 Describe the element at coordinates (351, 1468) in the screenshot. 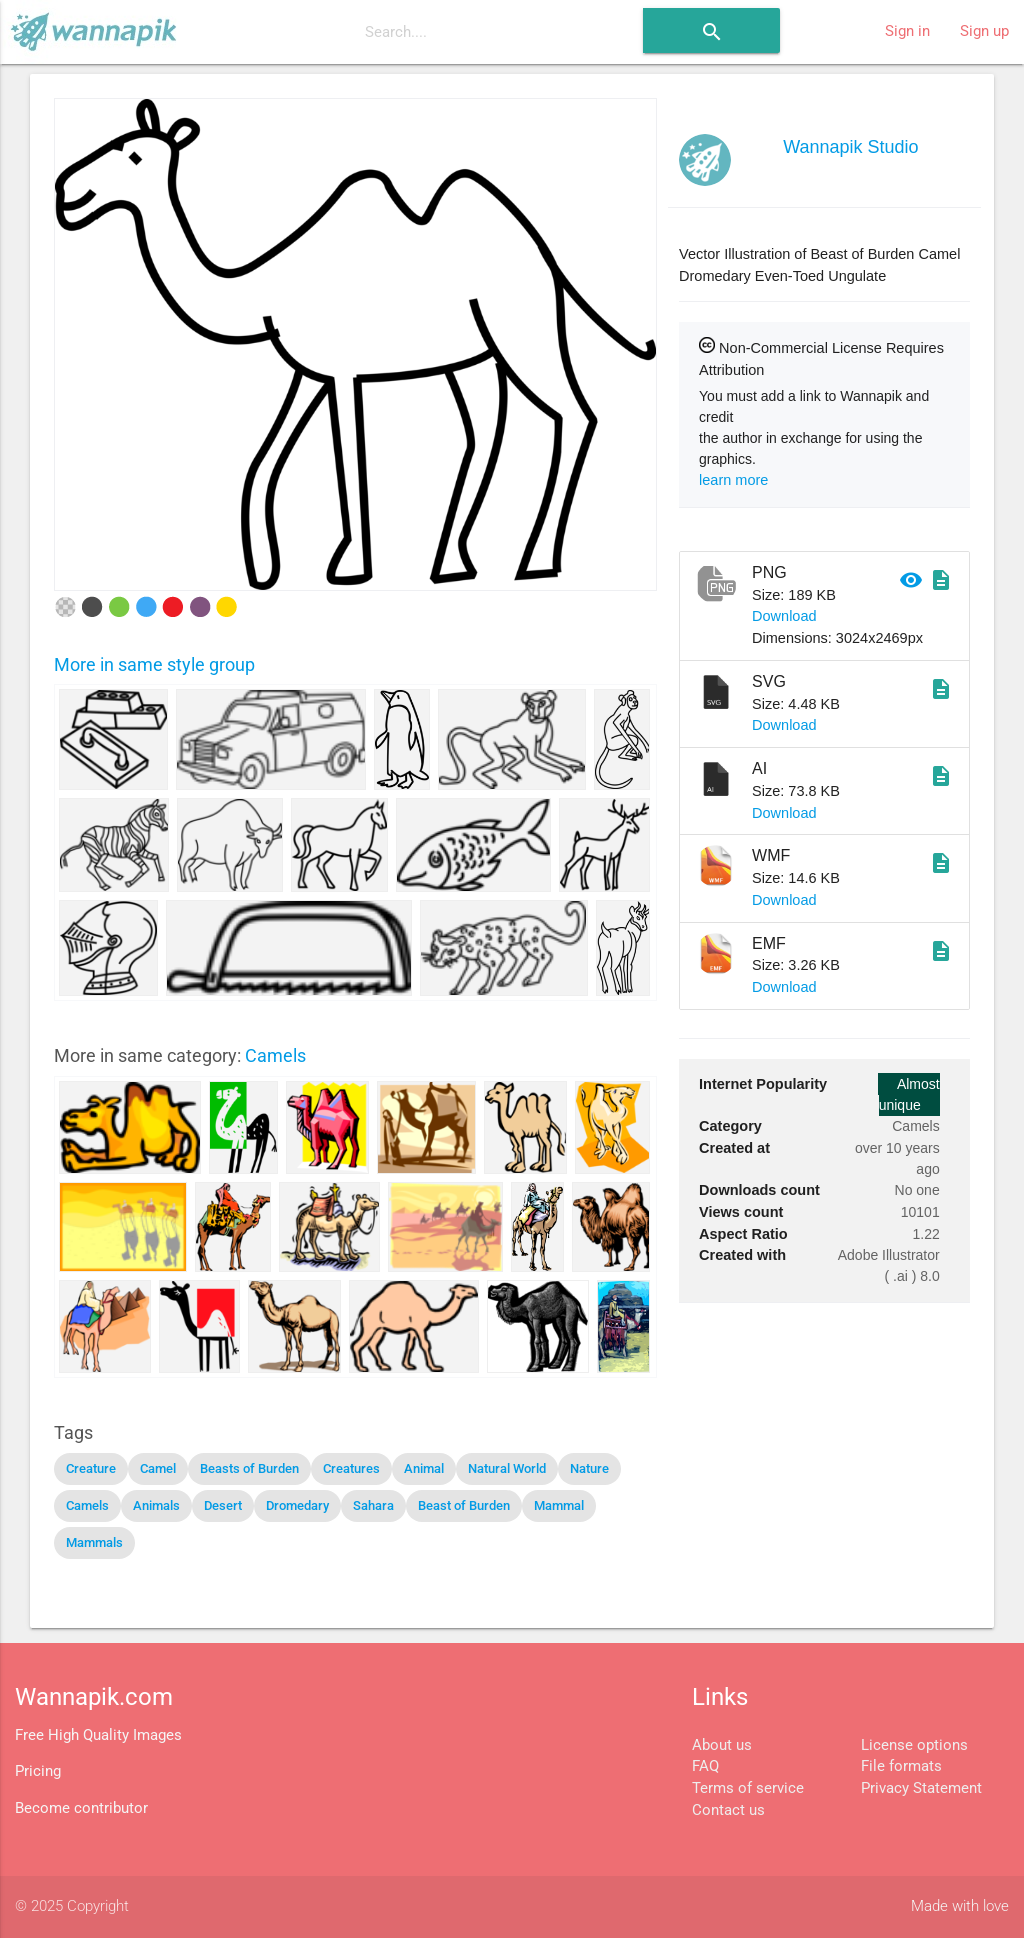

I see `Creatures` at that location.